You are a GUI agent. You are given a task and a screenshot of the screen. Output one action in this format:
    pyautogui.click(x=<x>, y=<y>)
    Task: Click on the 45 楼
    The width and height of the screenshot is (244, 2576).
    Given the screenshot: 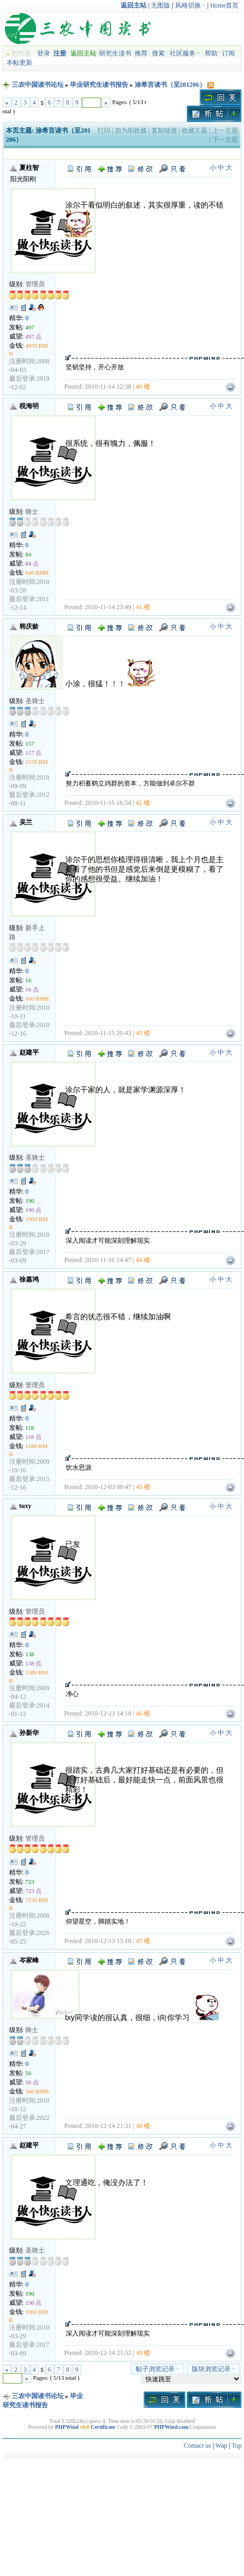 What is the action you would take?
    pyautogui.click(x=143, y=1487)
    